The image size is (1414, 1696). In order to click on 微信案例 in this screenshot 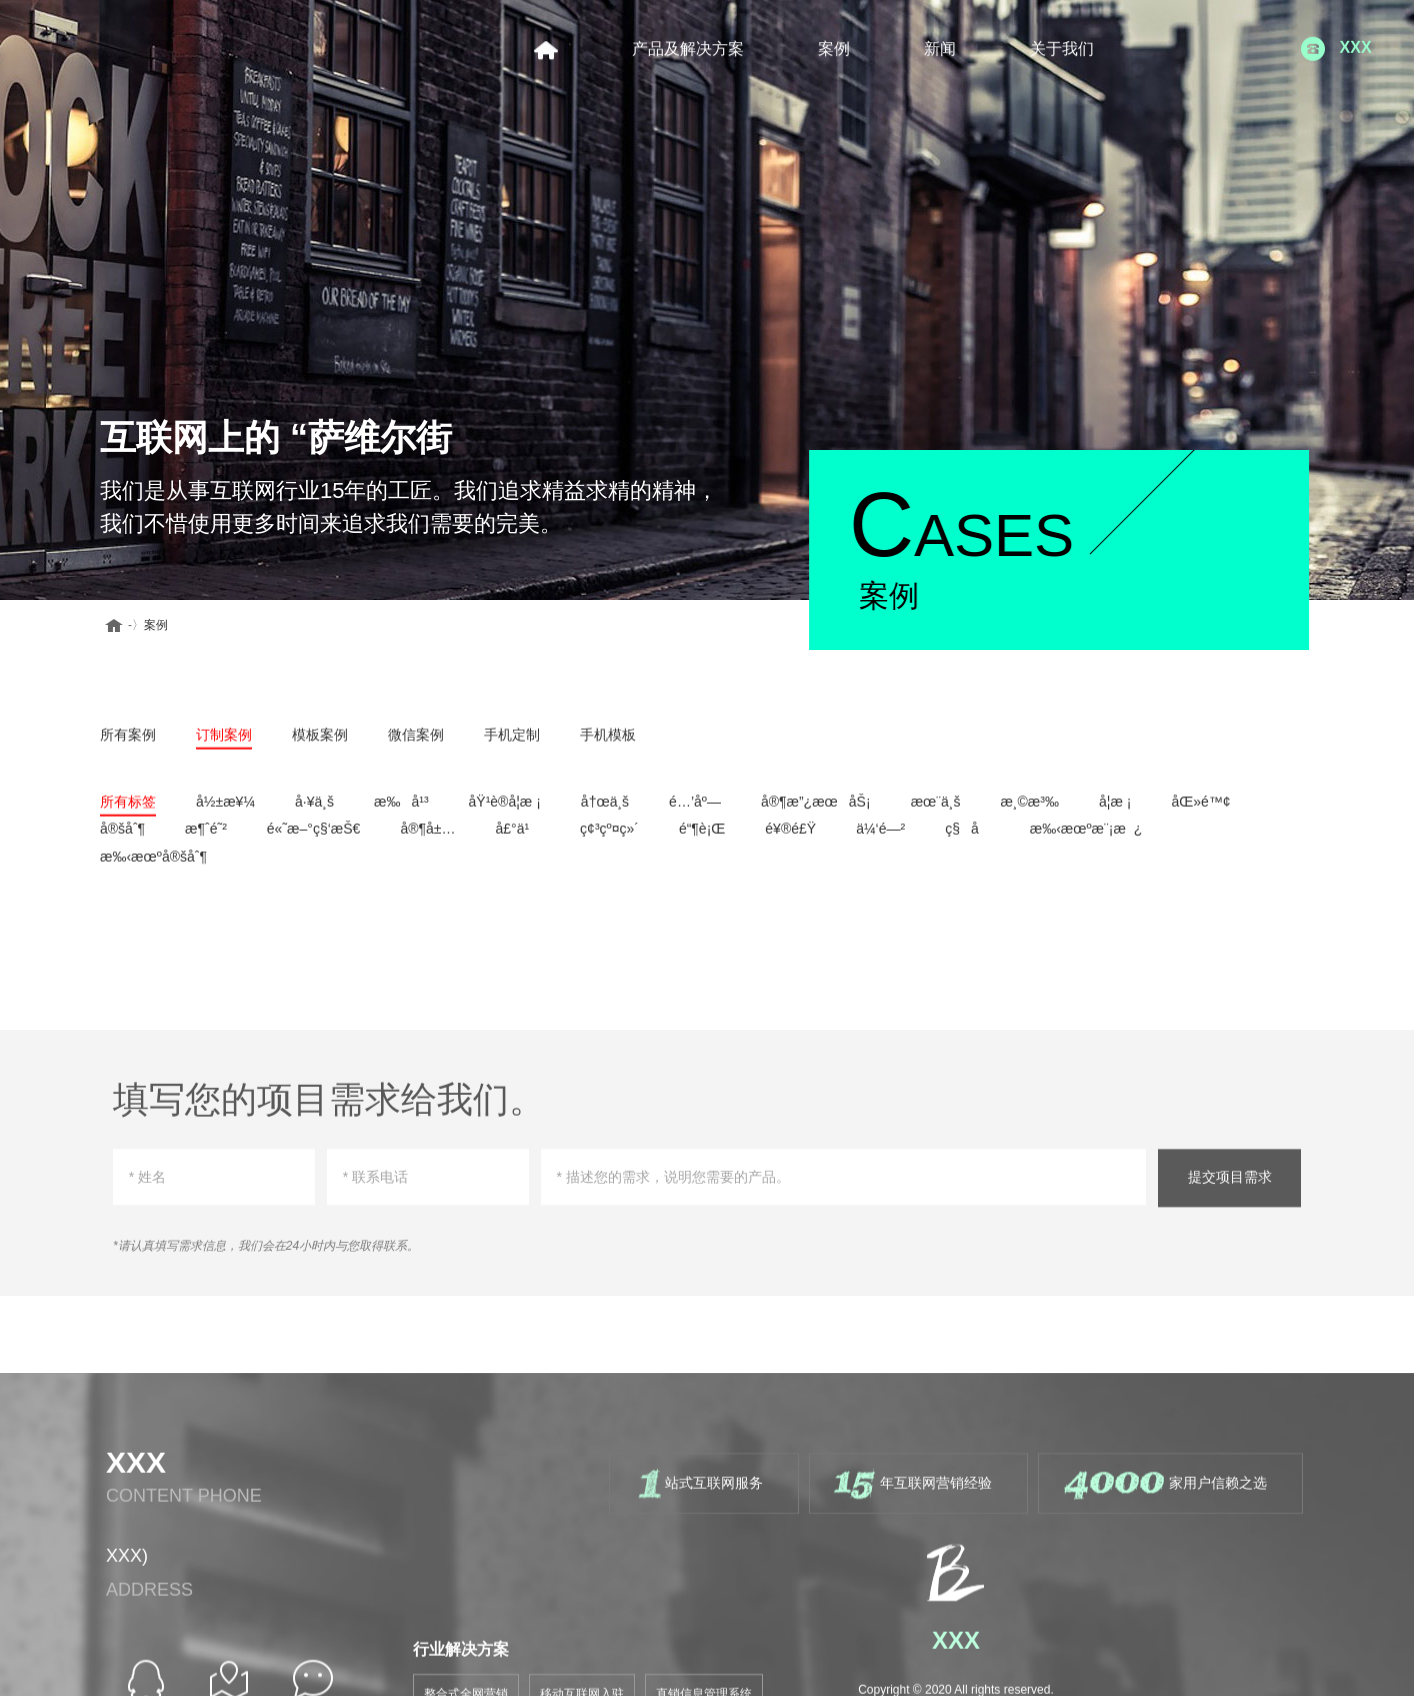, I will do `click(416, 743)`.